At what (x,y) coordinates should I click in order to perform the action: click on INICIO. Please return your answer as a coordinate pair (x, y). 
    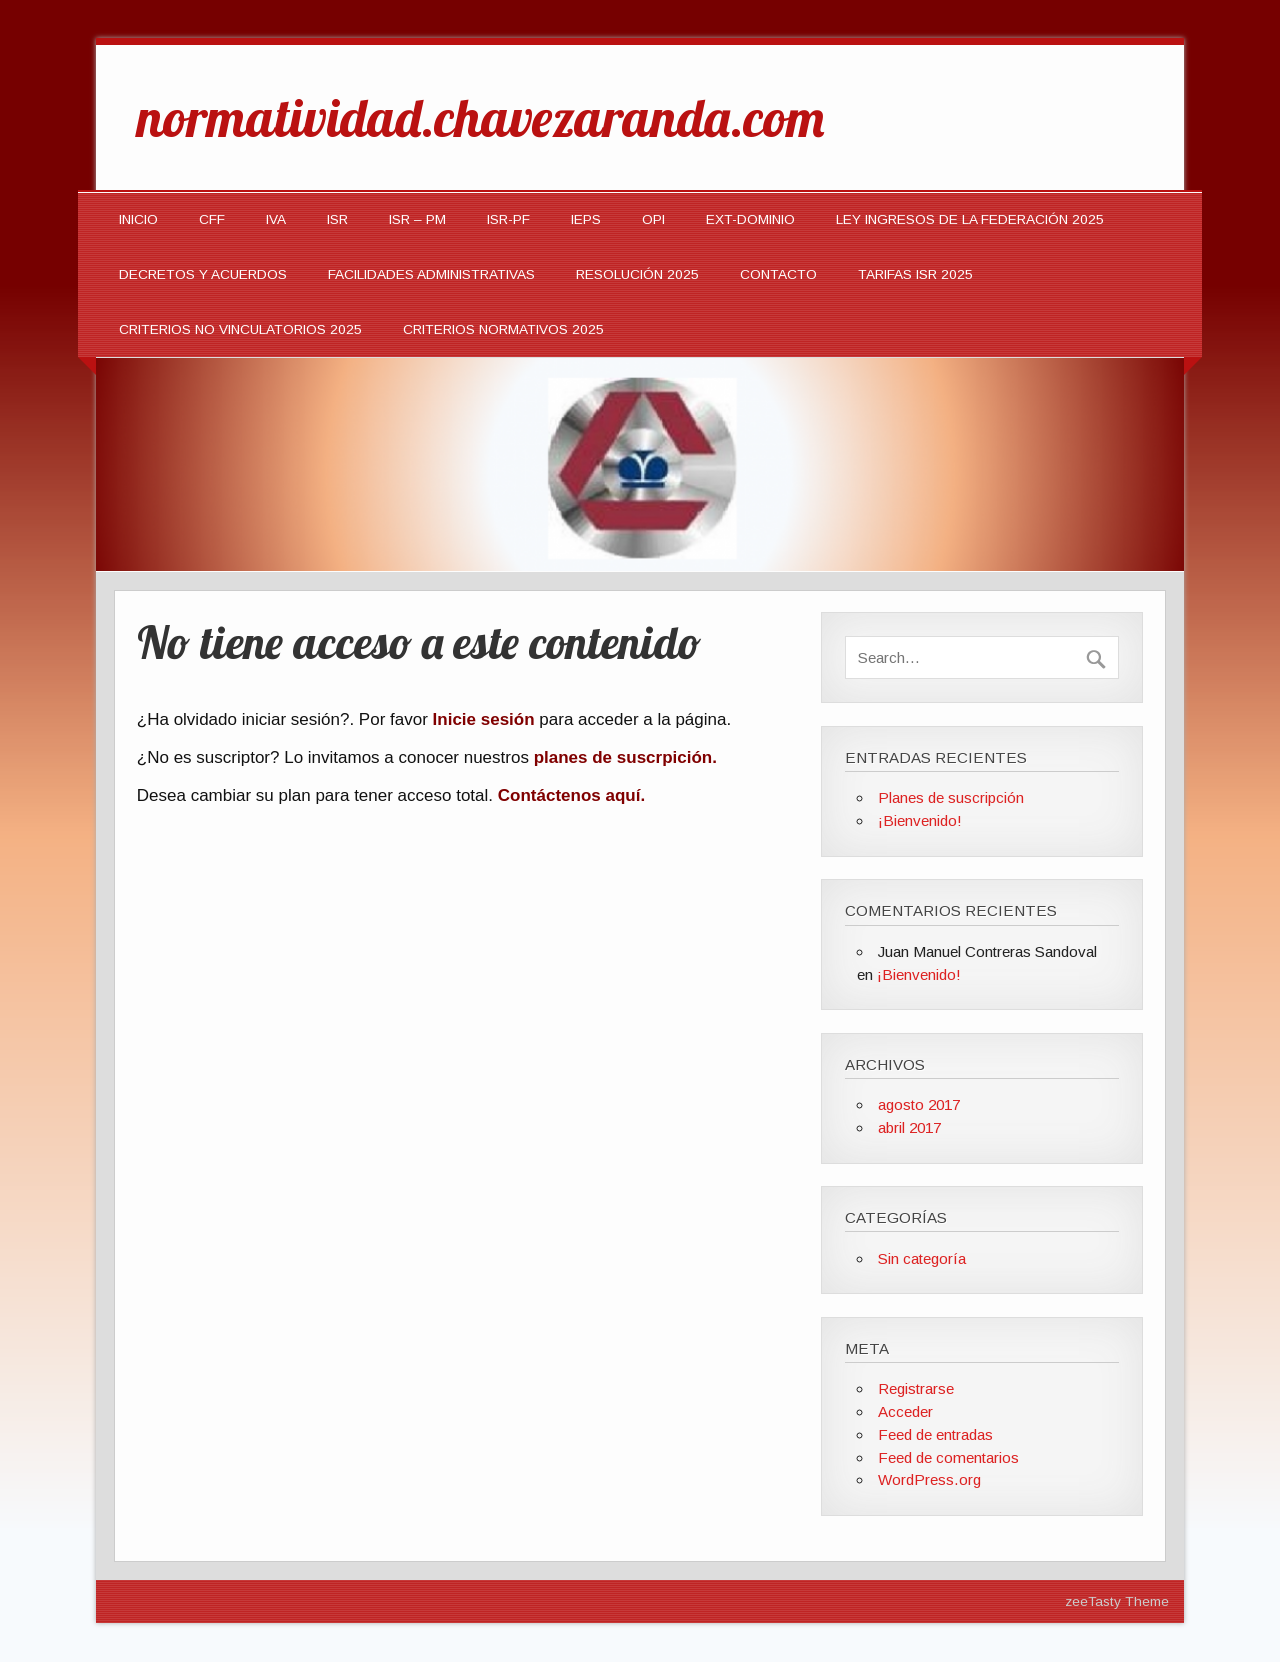
    Looking at the image, I should click on (138, 219).